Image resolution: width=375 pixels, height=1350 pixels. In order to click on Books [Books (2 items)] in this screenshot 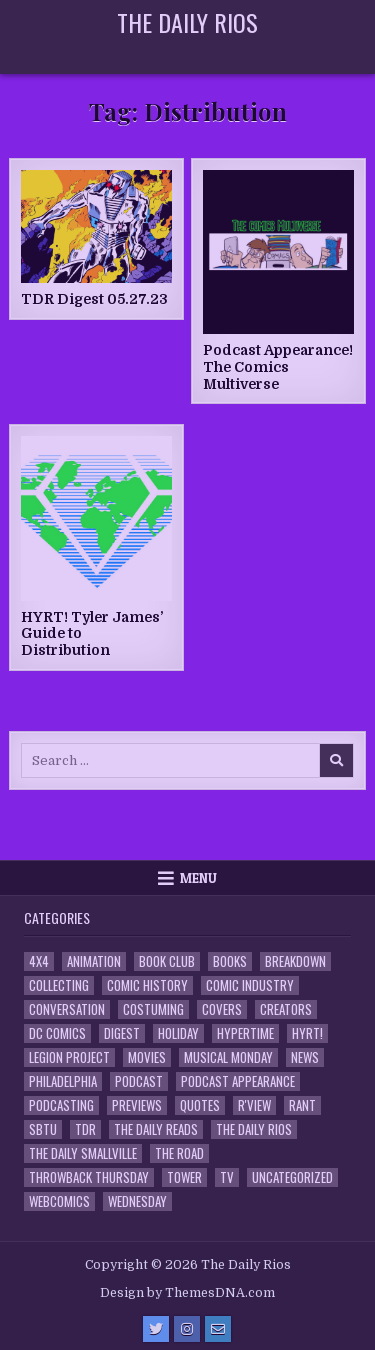, I will do `click(230, 961)`.